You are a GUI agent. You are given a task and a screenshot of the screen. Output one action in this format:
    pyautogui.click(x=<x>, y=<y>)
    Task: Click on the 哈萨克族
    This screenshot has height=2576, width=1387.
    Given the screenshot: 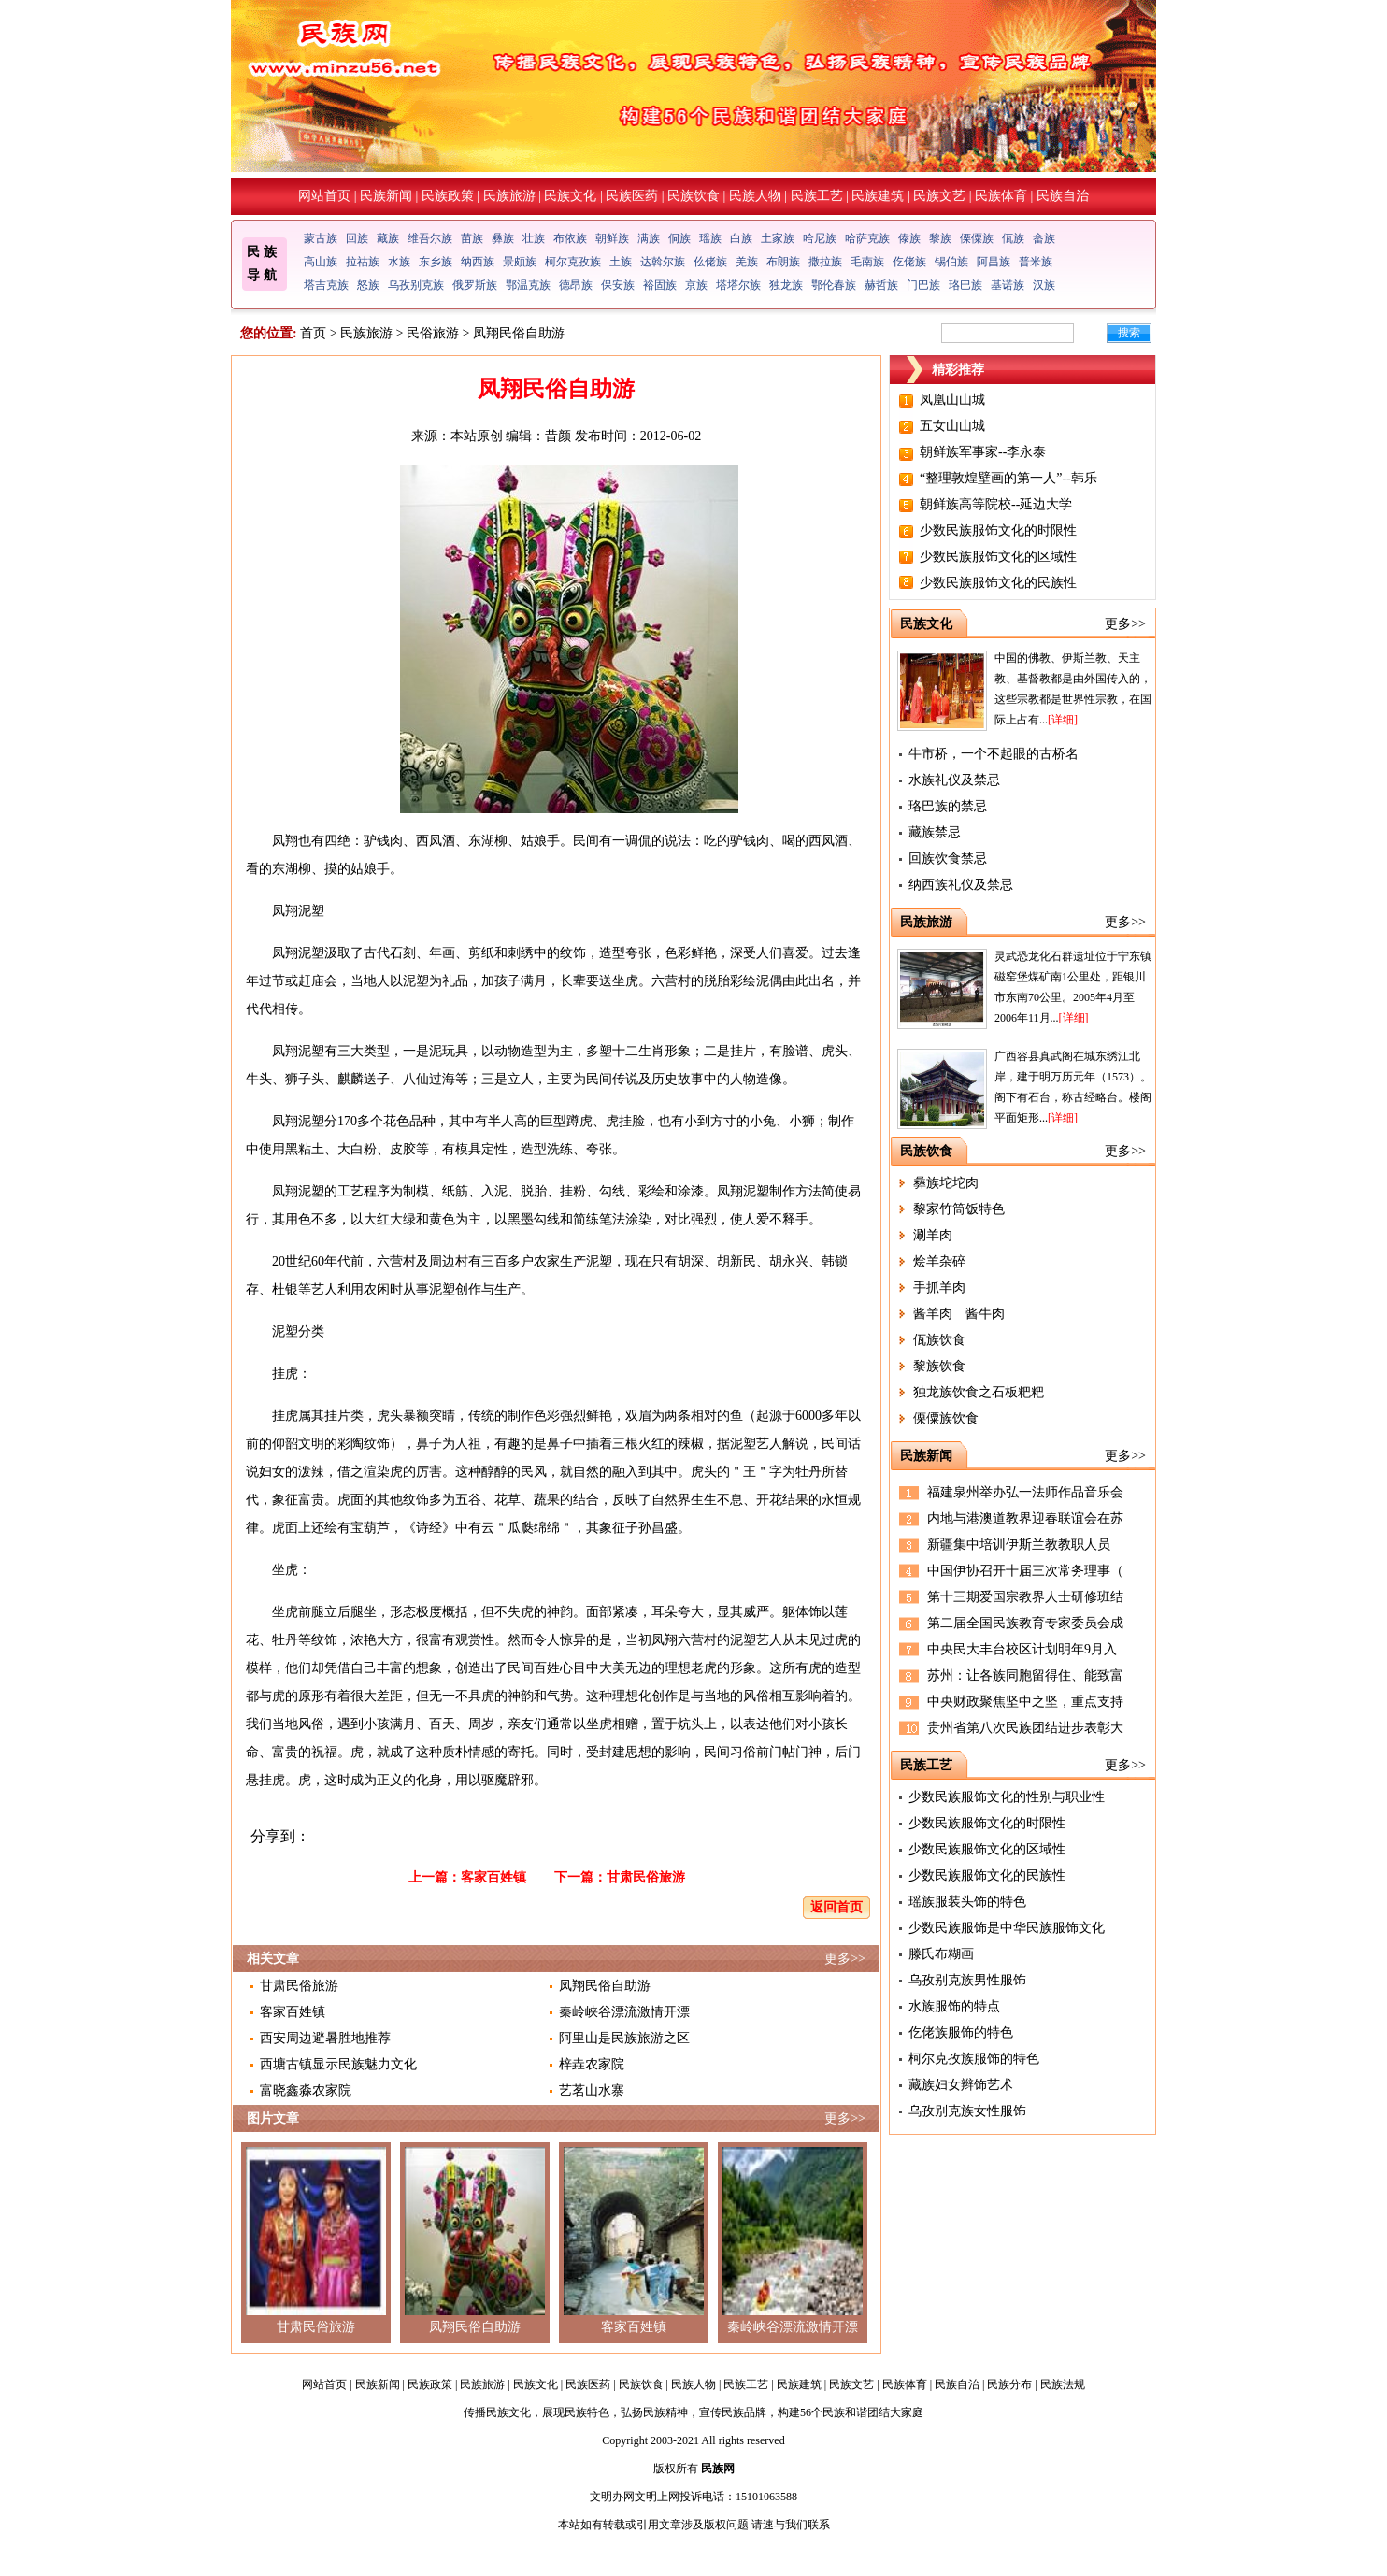 What is the action you would take?
    pyautogui.click(x=867, y=238)
    